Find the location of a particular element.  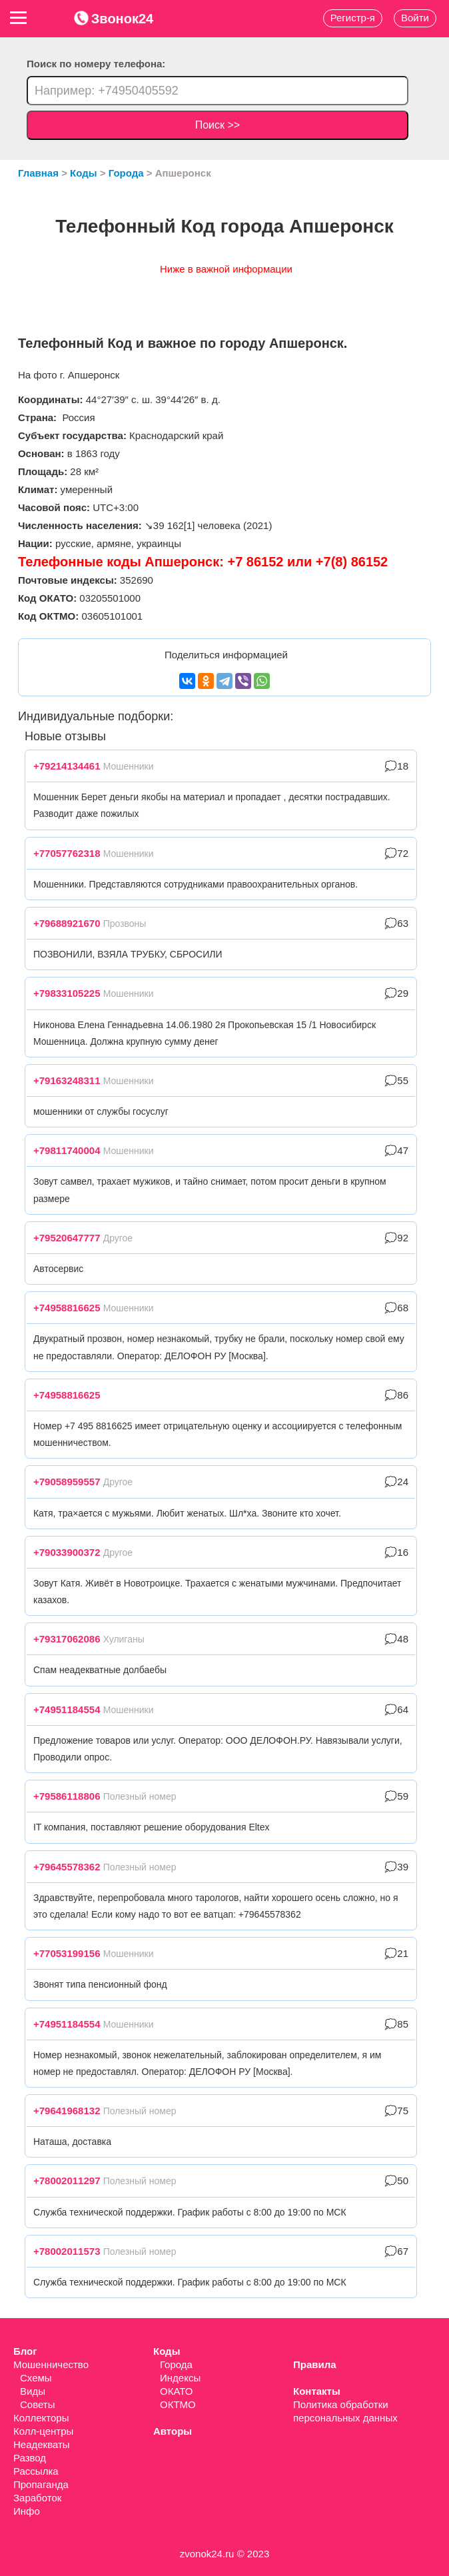

+79163248311 is located at coordinates (67, 1080).